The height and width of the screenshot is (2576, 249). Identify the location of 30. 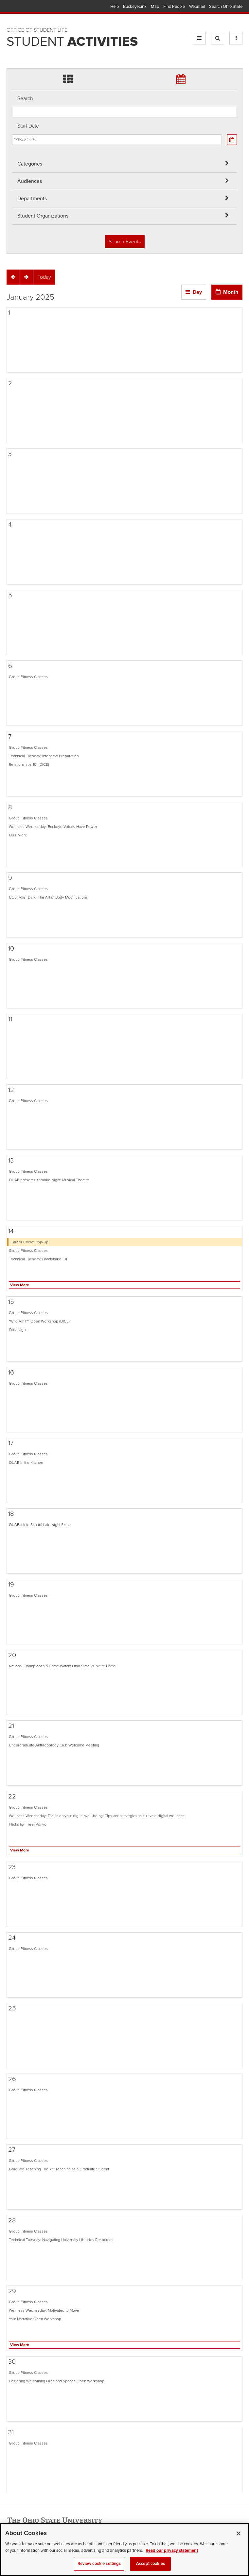
(12, 2362).